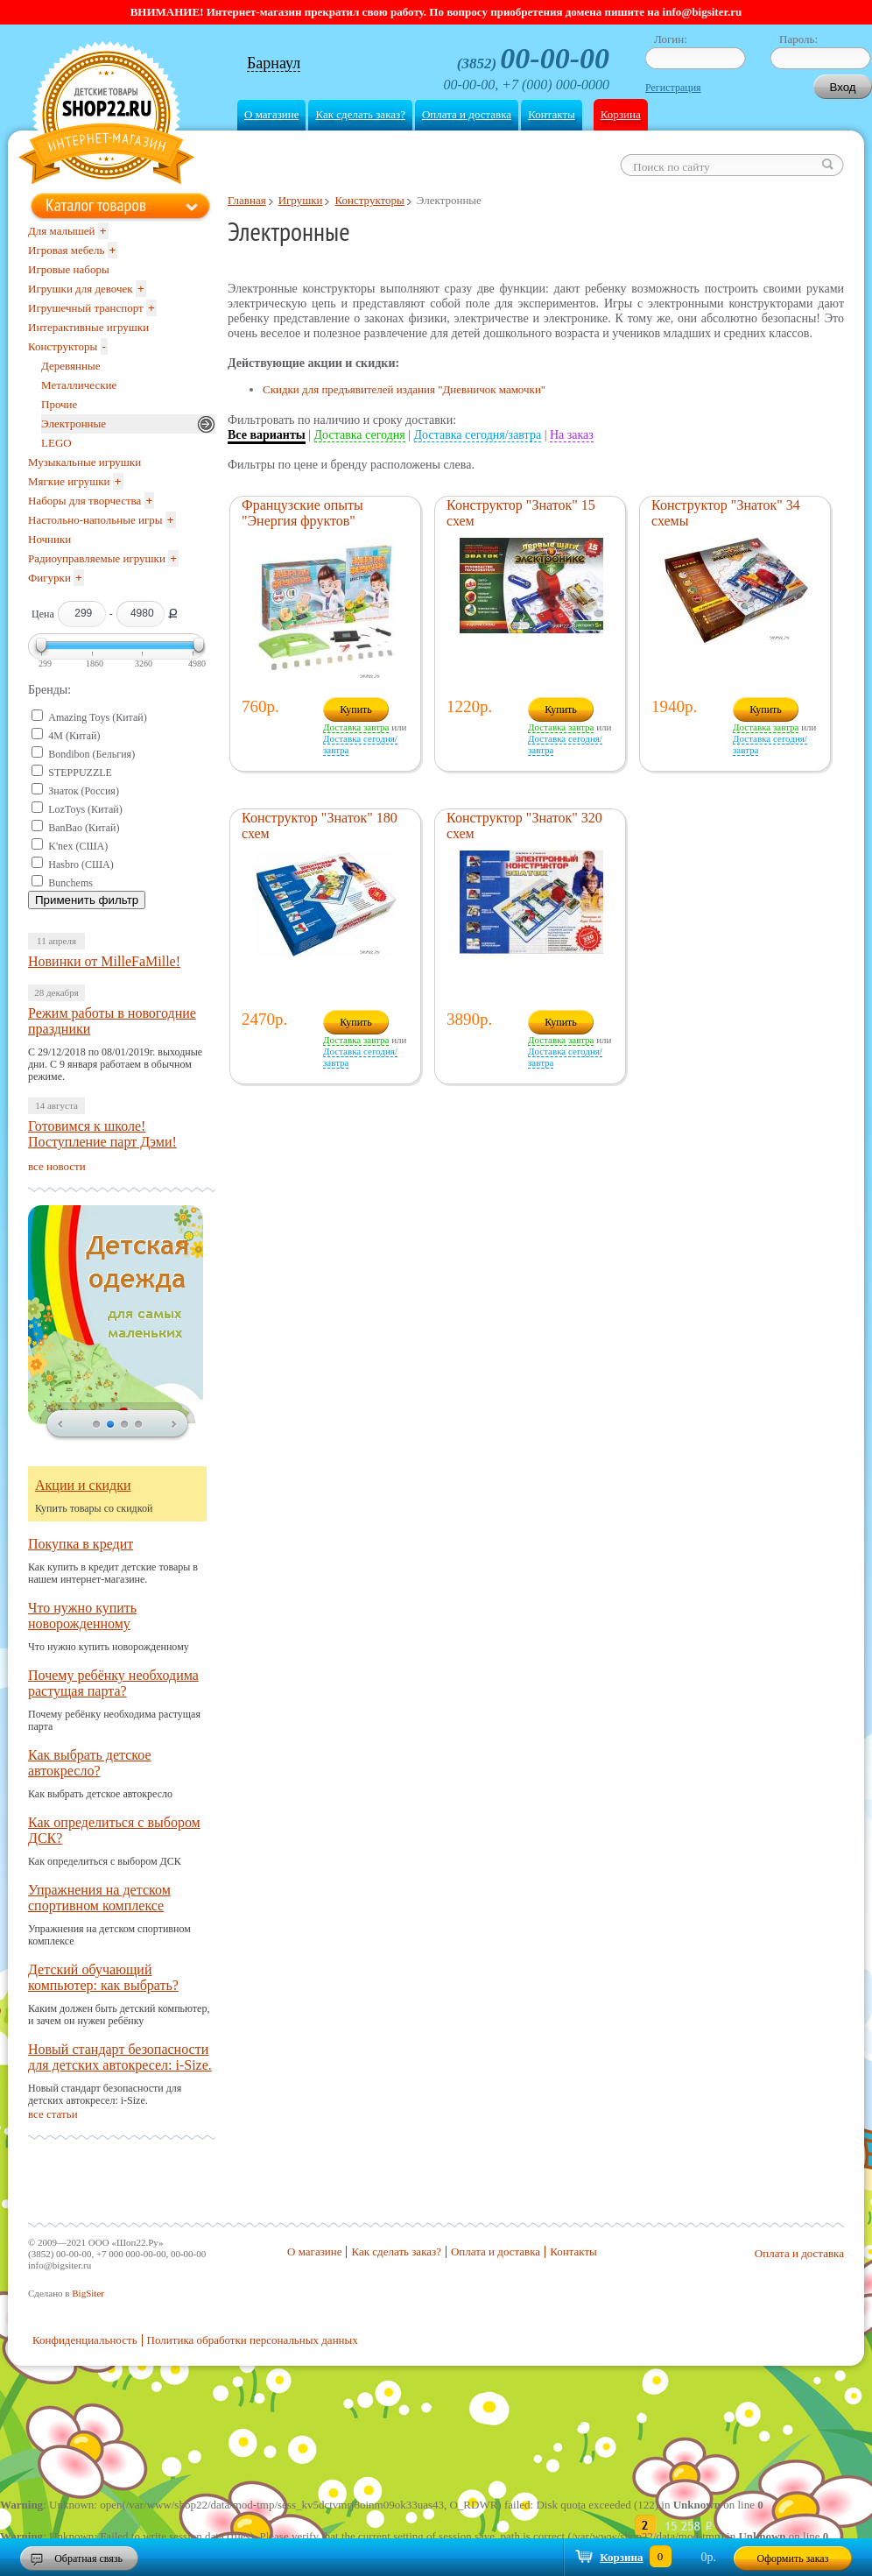  I want to click on Интерактивные игрушки, so click(88, 327).